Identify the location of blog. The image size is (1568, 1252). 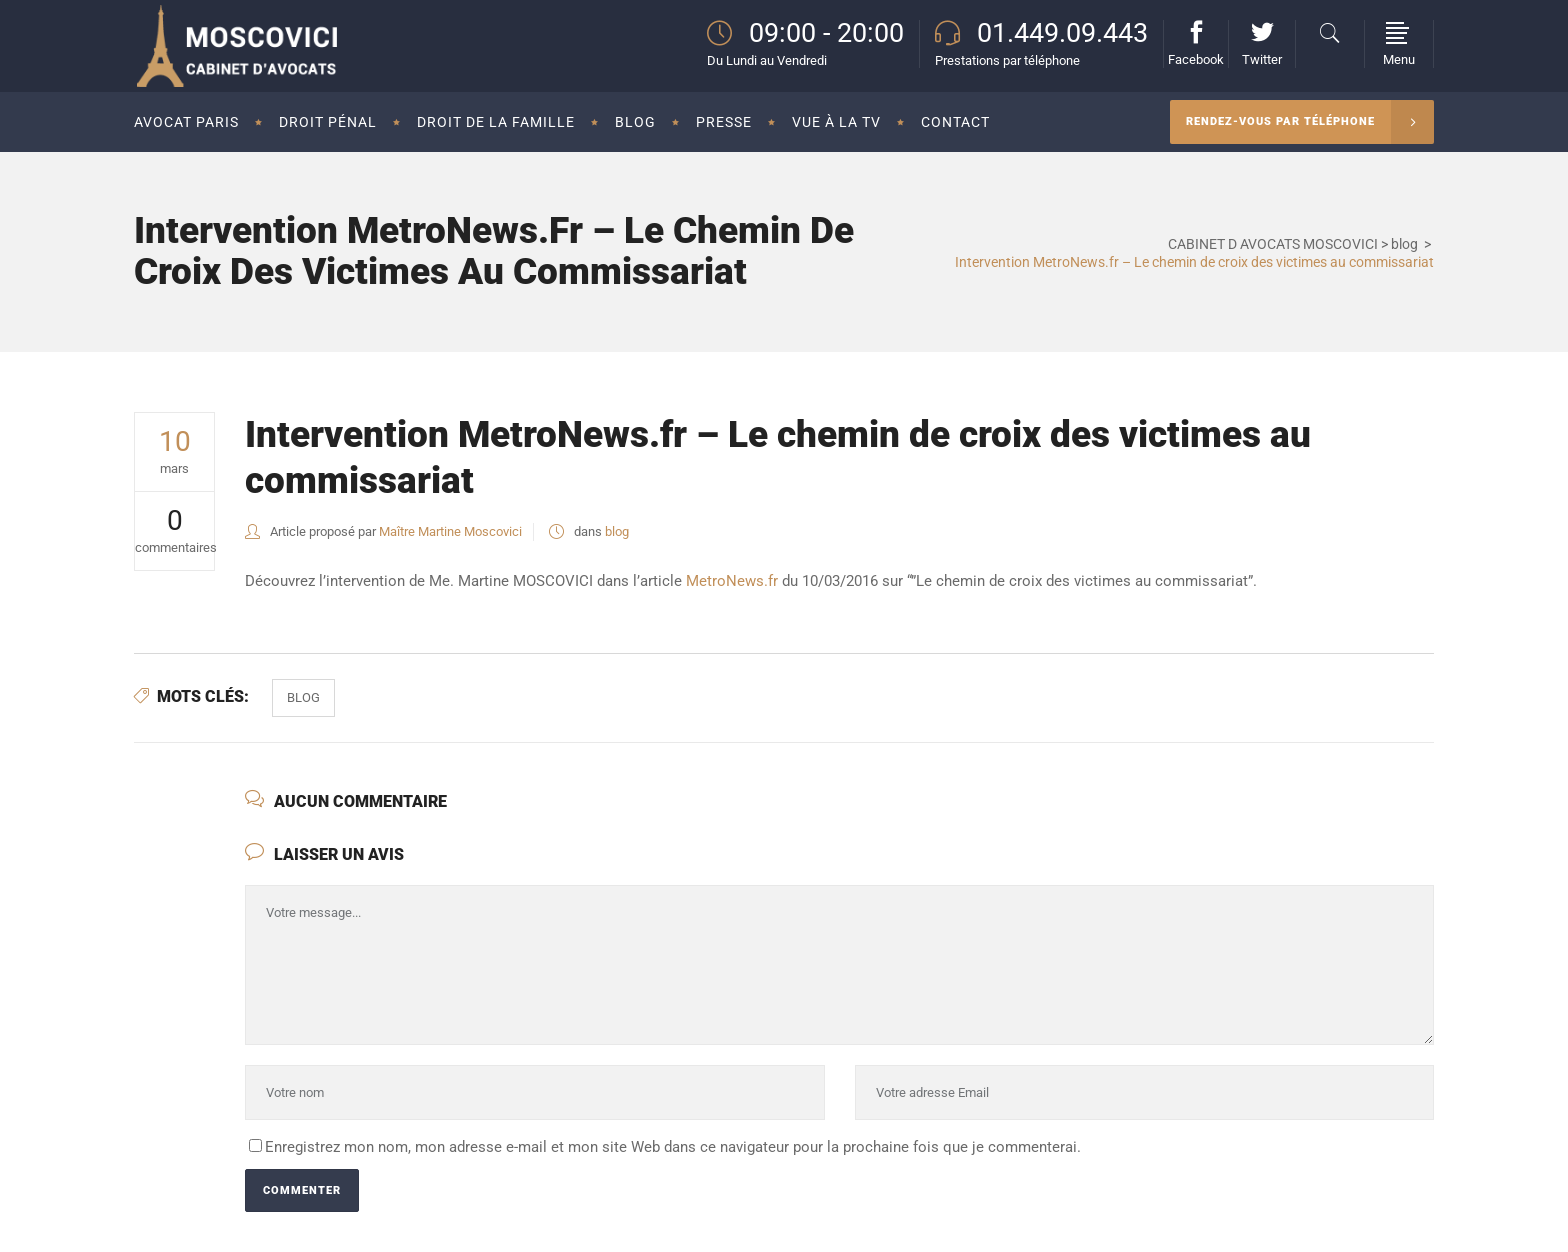
(1404, 244).